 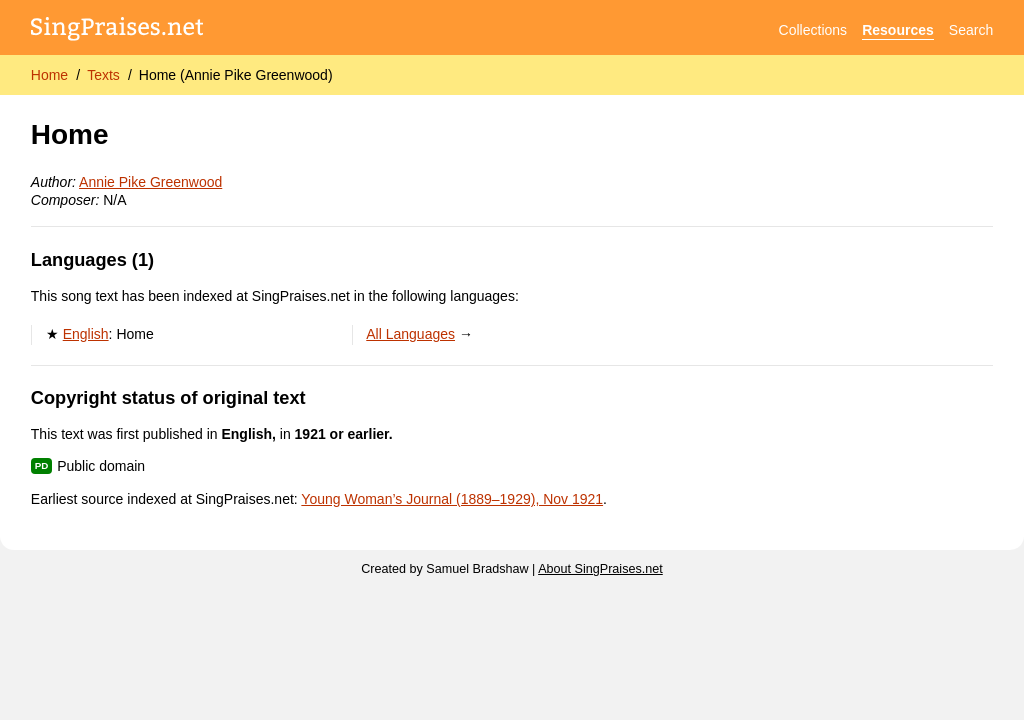 I want to click on Young Woman’s Journal (1889–1929), Nov 1921, so click(x=452, y=499).